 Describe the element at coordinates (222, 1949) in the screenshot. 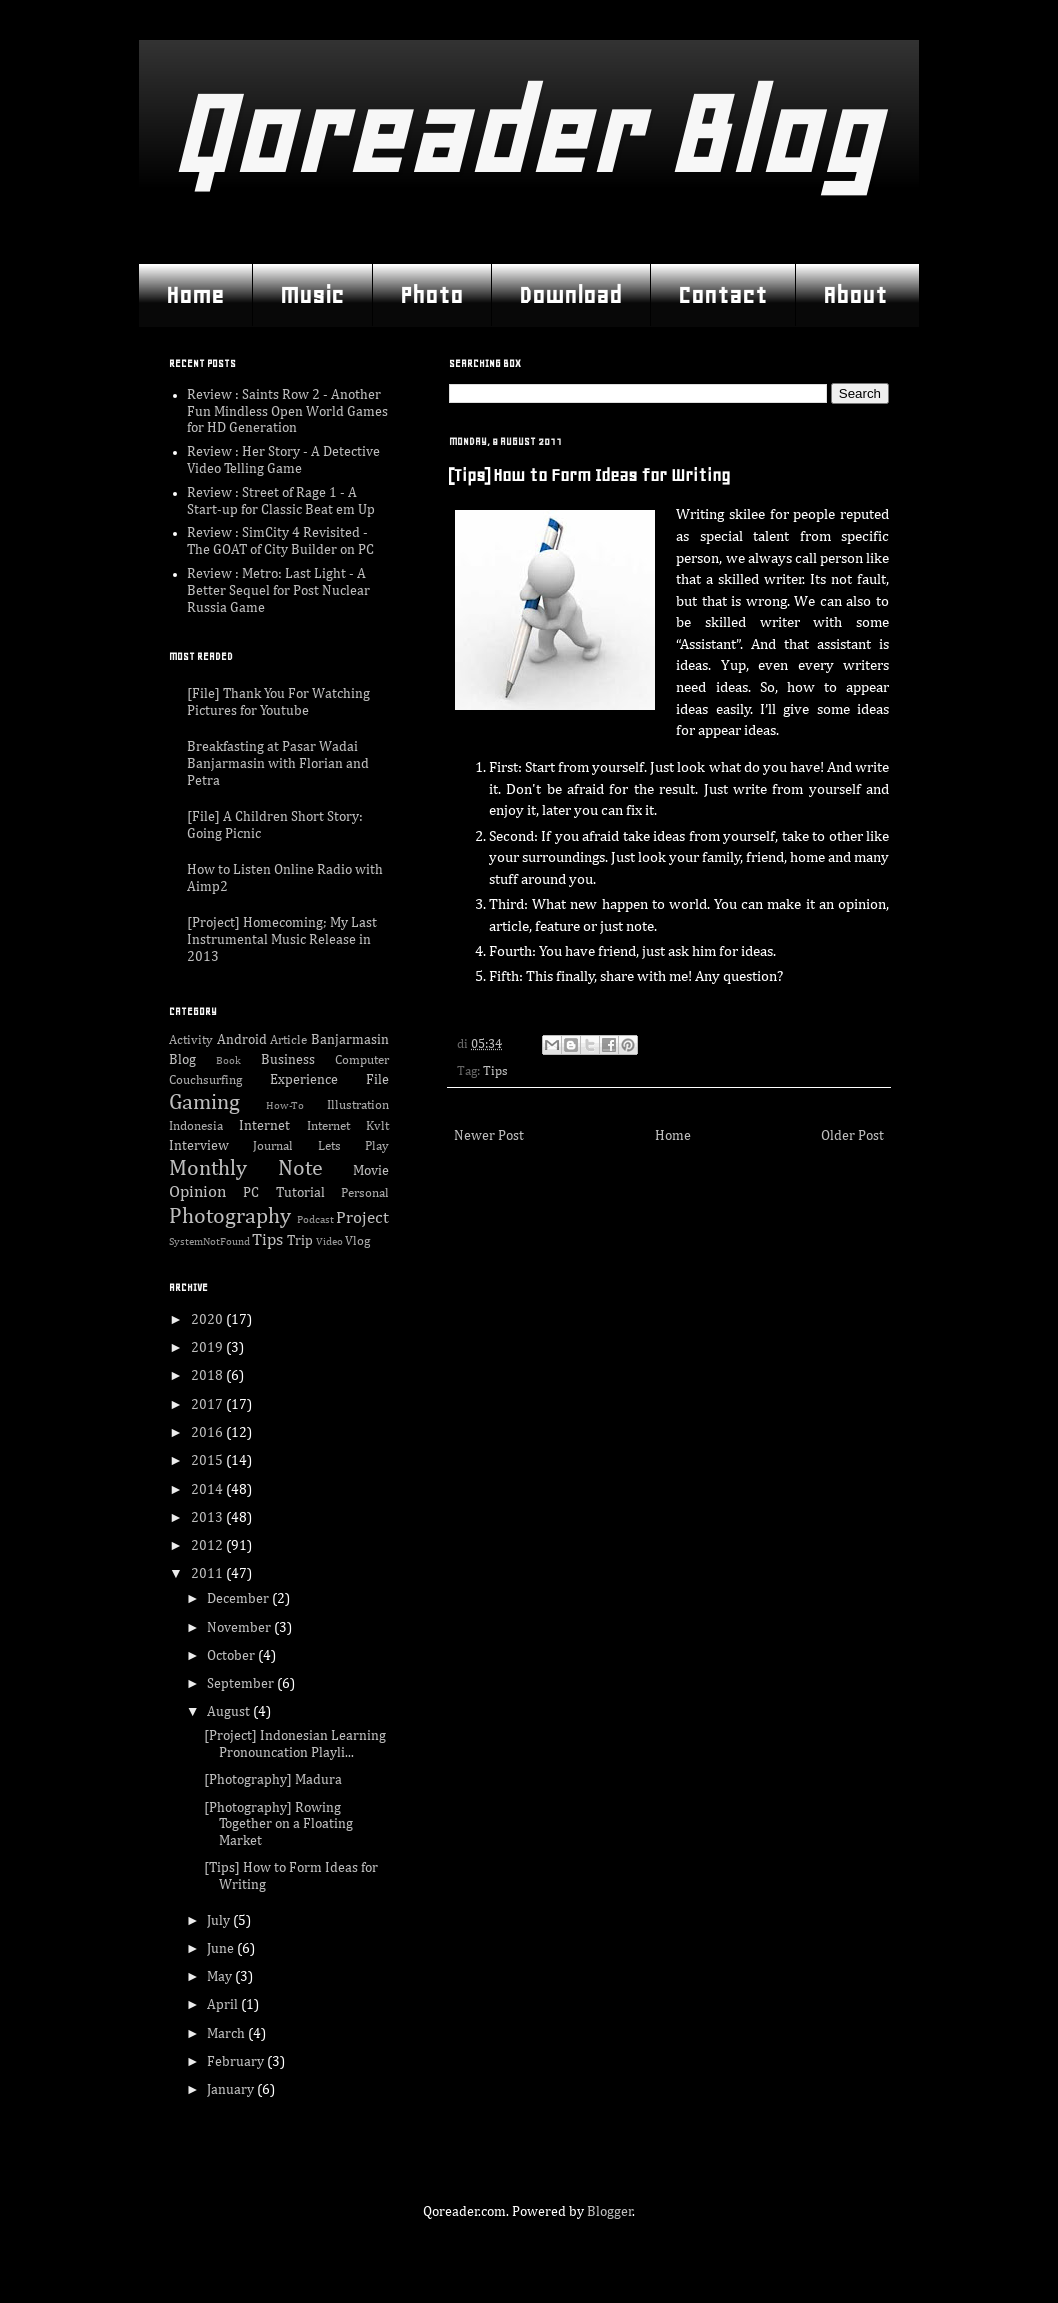

I see `June` at that location.